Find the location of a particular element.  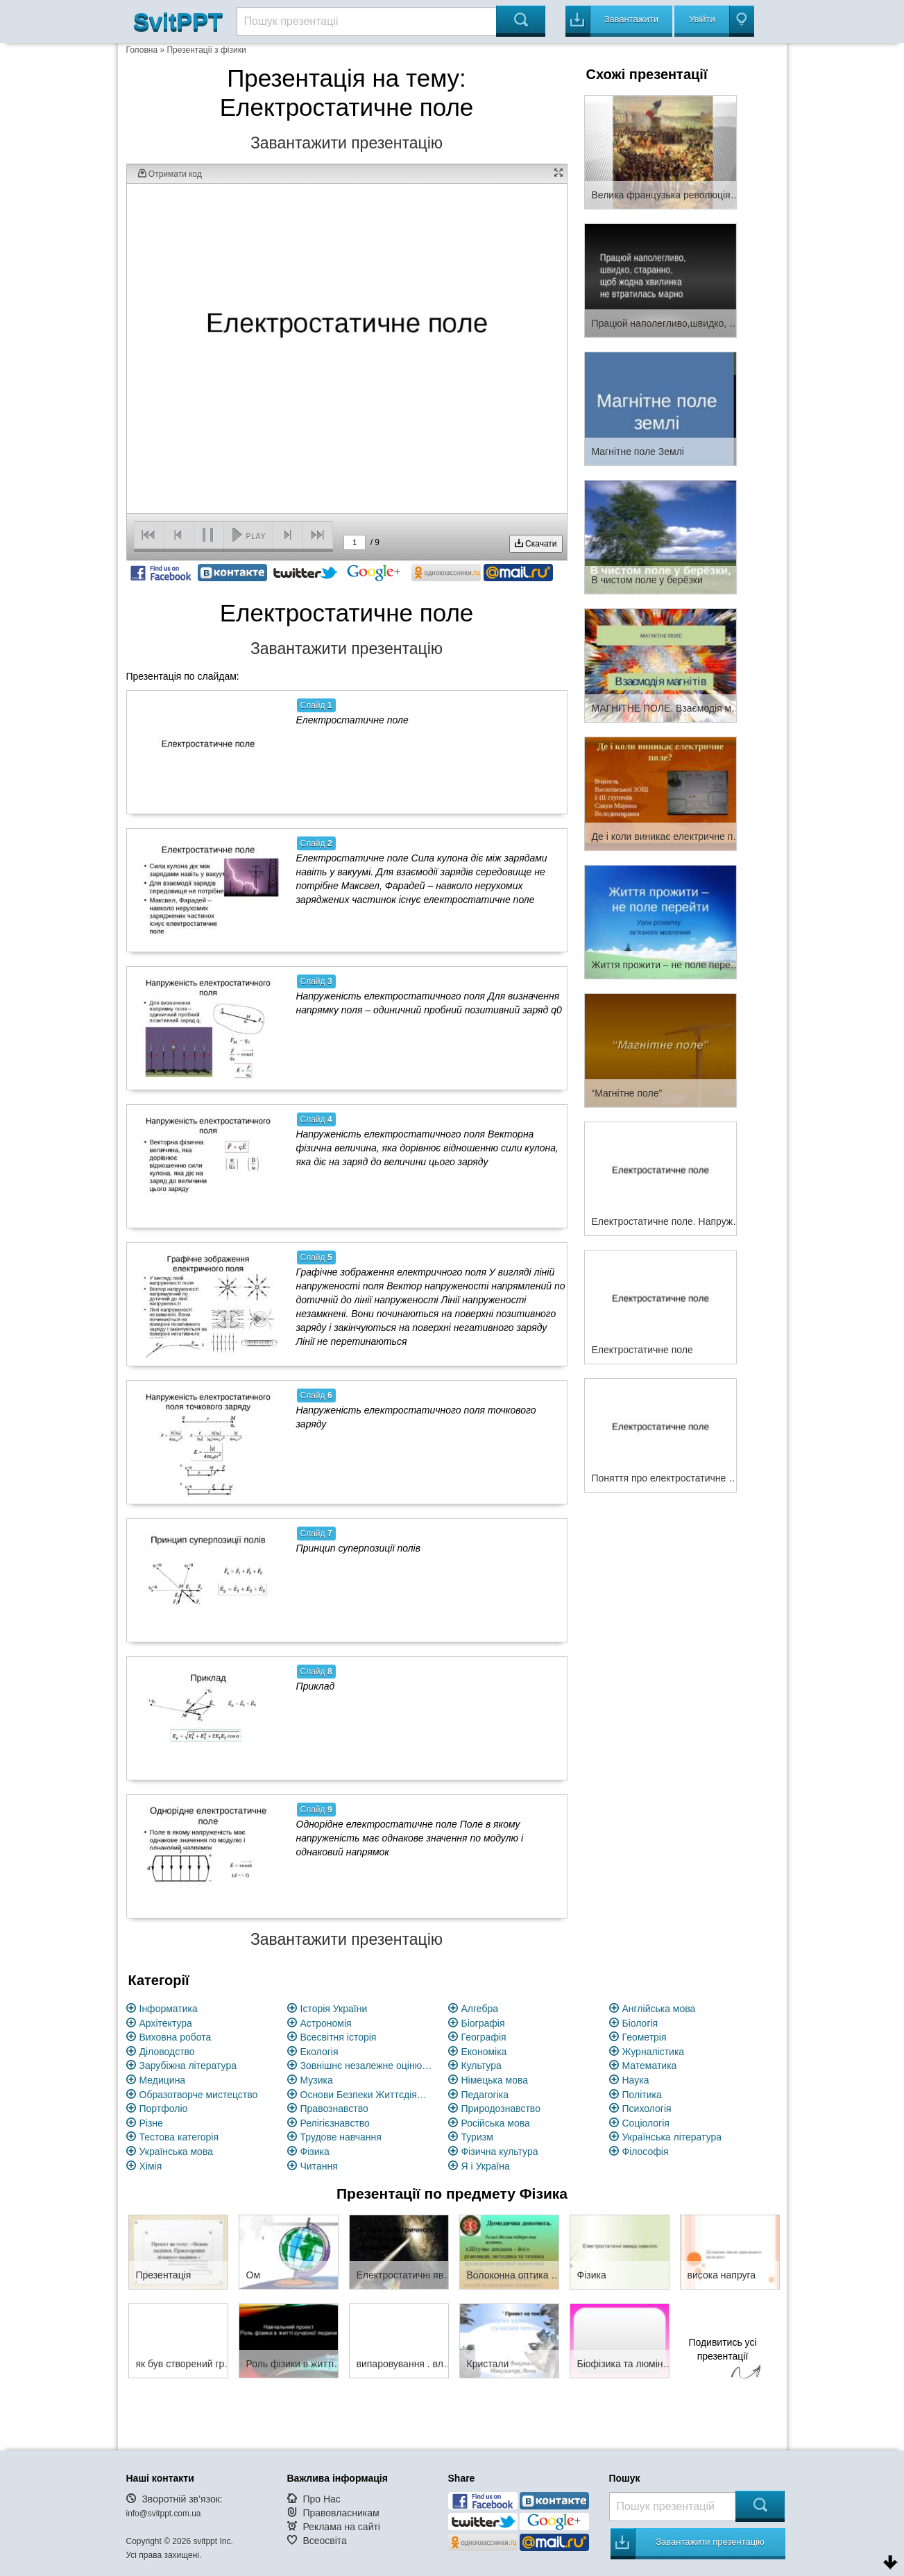

Трудове навчання is located at coordinates (341, 2137).